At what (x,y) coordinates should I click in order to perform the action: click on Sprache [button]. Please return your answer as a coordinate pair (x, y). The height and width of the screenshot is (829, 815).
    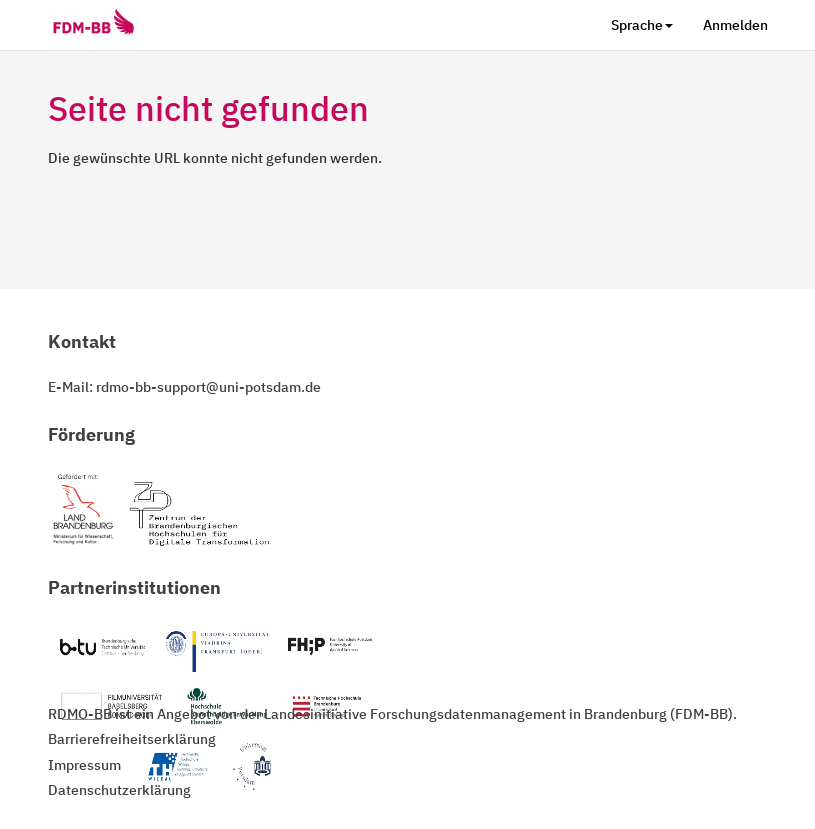
    Looking at the image, I should click on (642, 25).